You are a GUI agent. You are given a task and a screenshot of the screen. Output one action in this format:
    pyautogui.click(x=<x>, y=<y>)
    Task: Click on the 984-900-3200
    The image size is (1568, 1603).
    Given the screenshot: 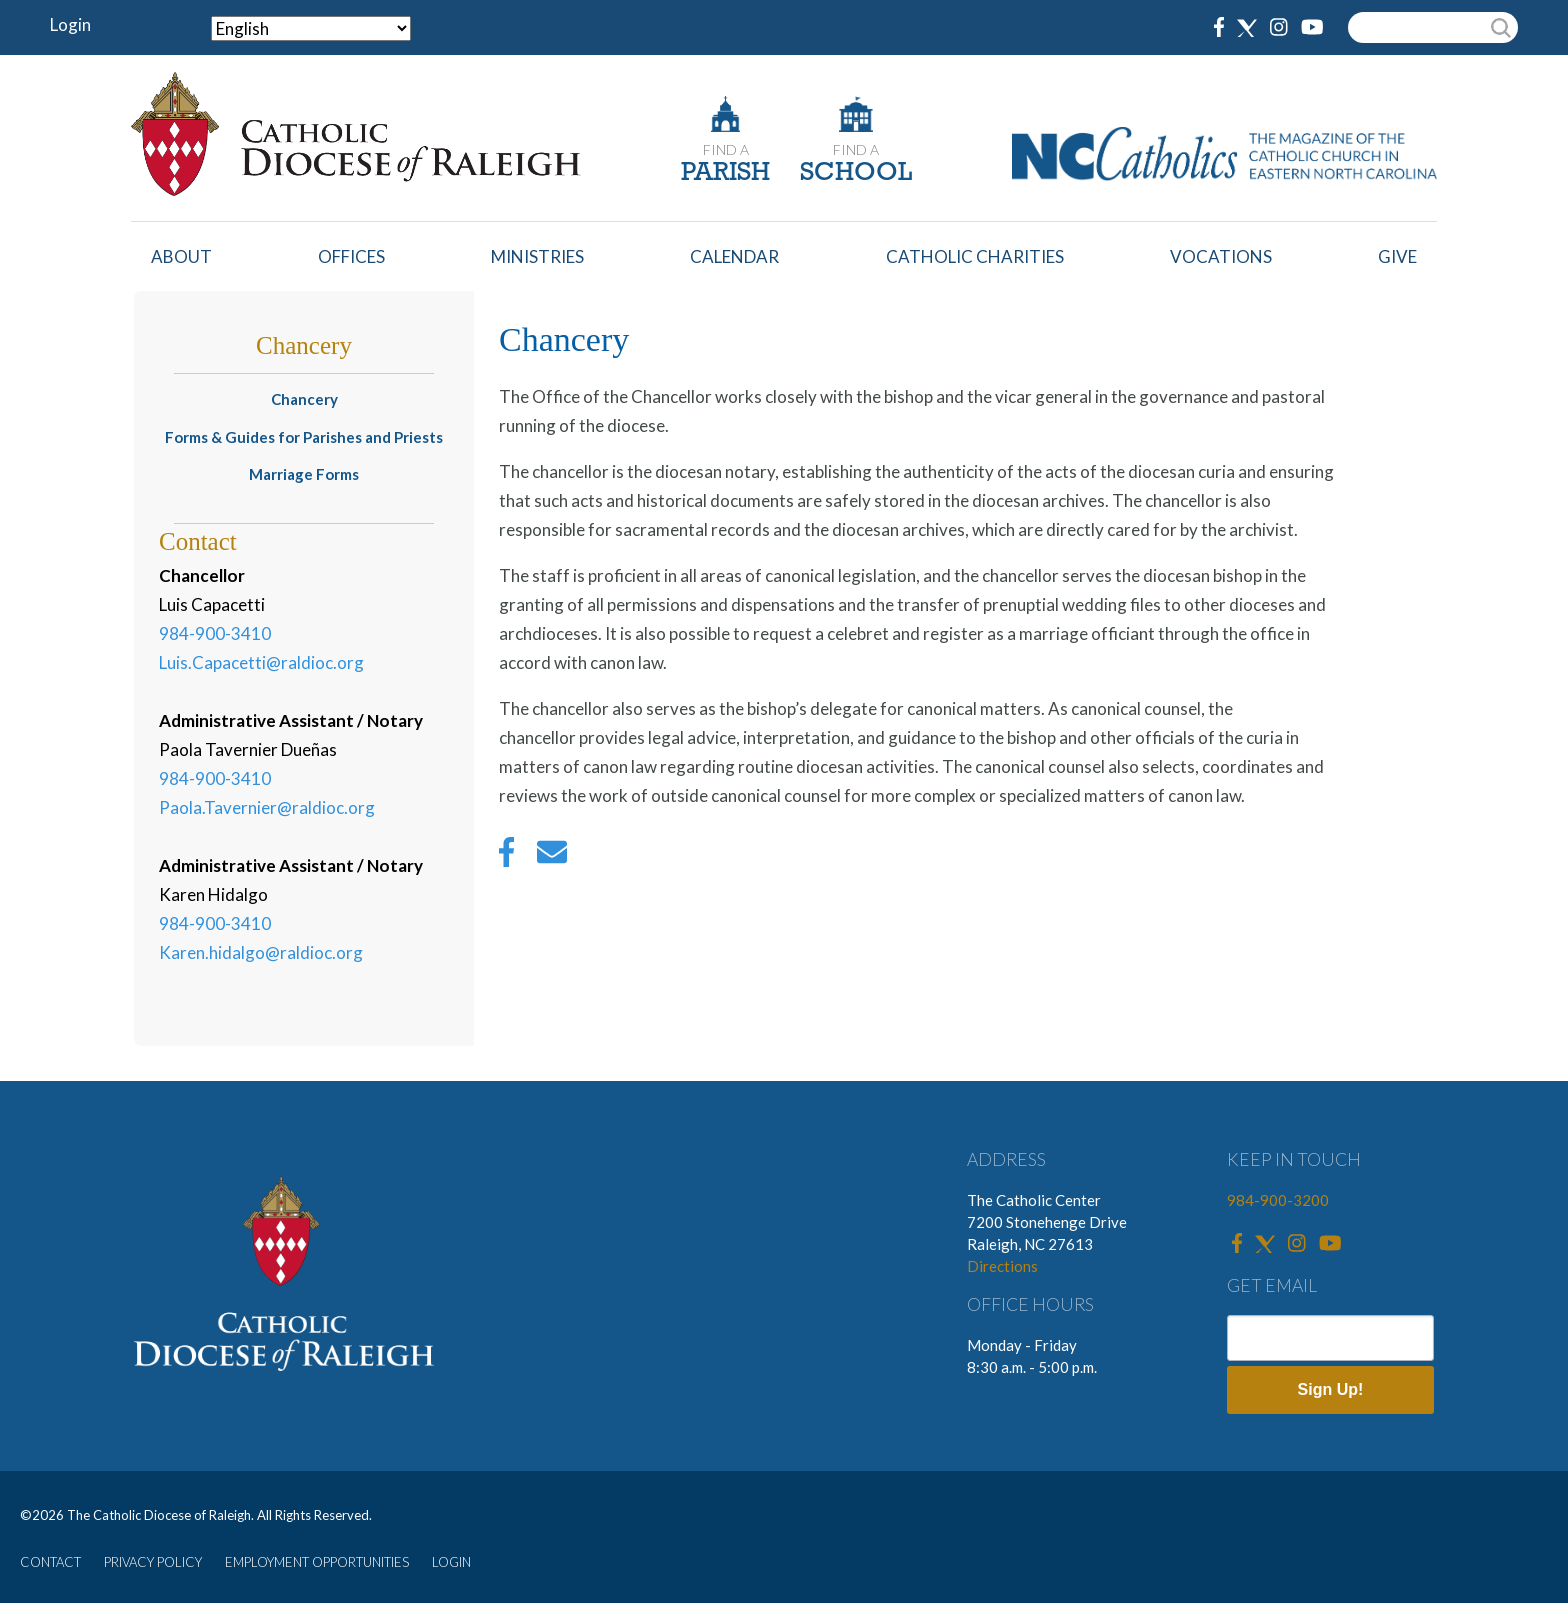 What is the action you would take?
    pyautogui.click(x=1278, y=1200)
    